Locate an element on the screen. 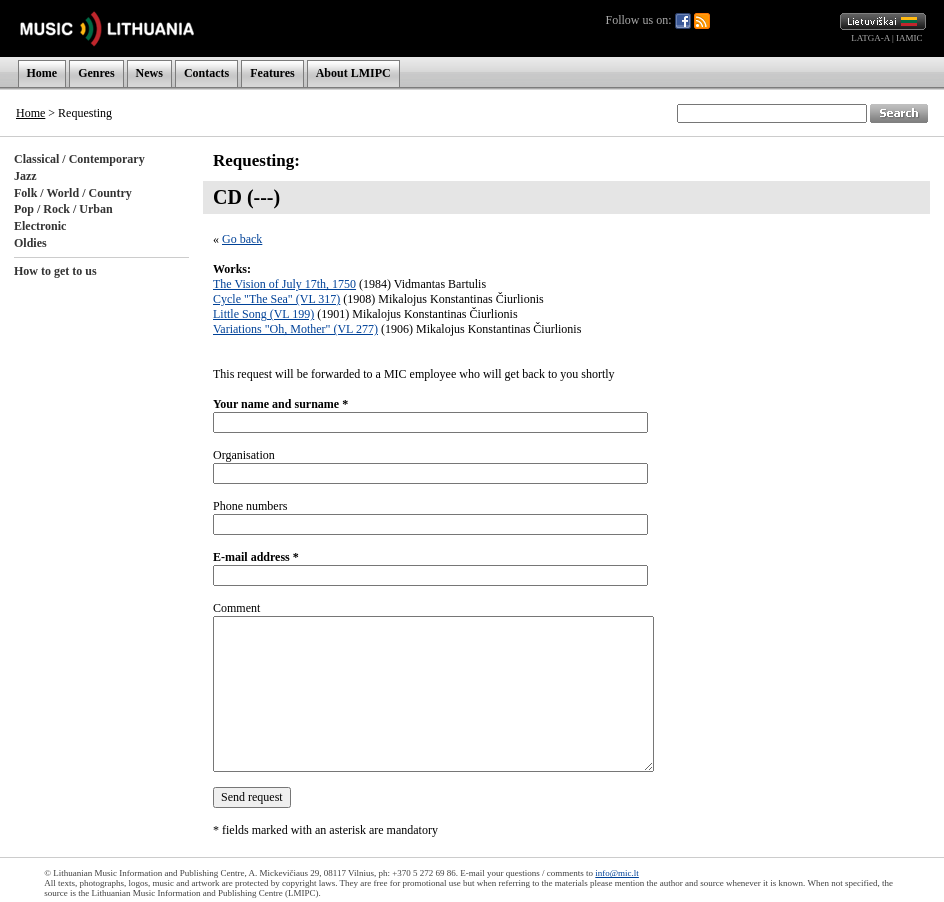 Image resolution: width=944 pixels, height=902 pixels. Cycle "The Sea" (VL 317) is located at coordinates (276, 299).